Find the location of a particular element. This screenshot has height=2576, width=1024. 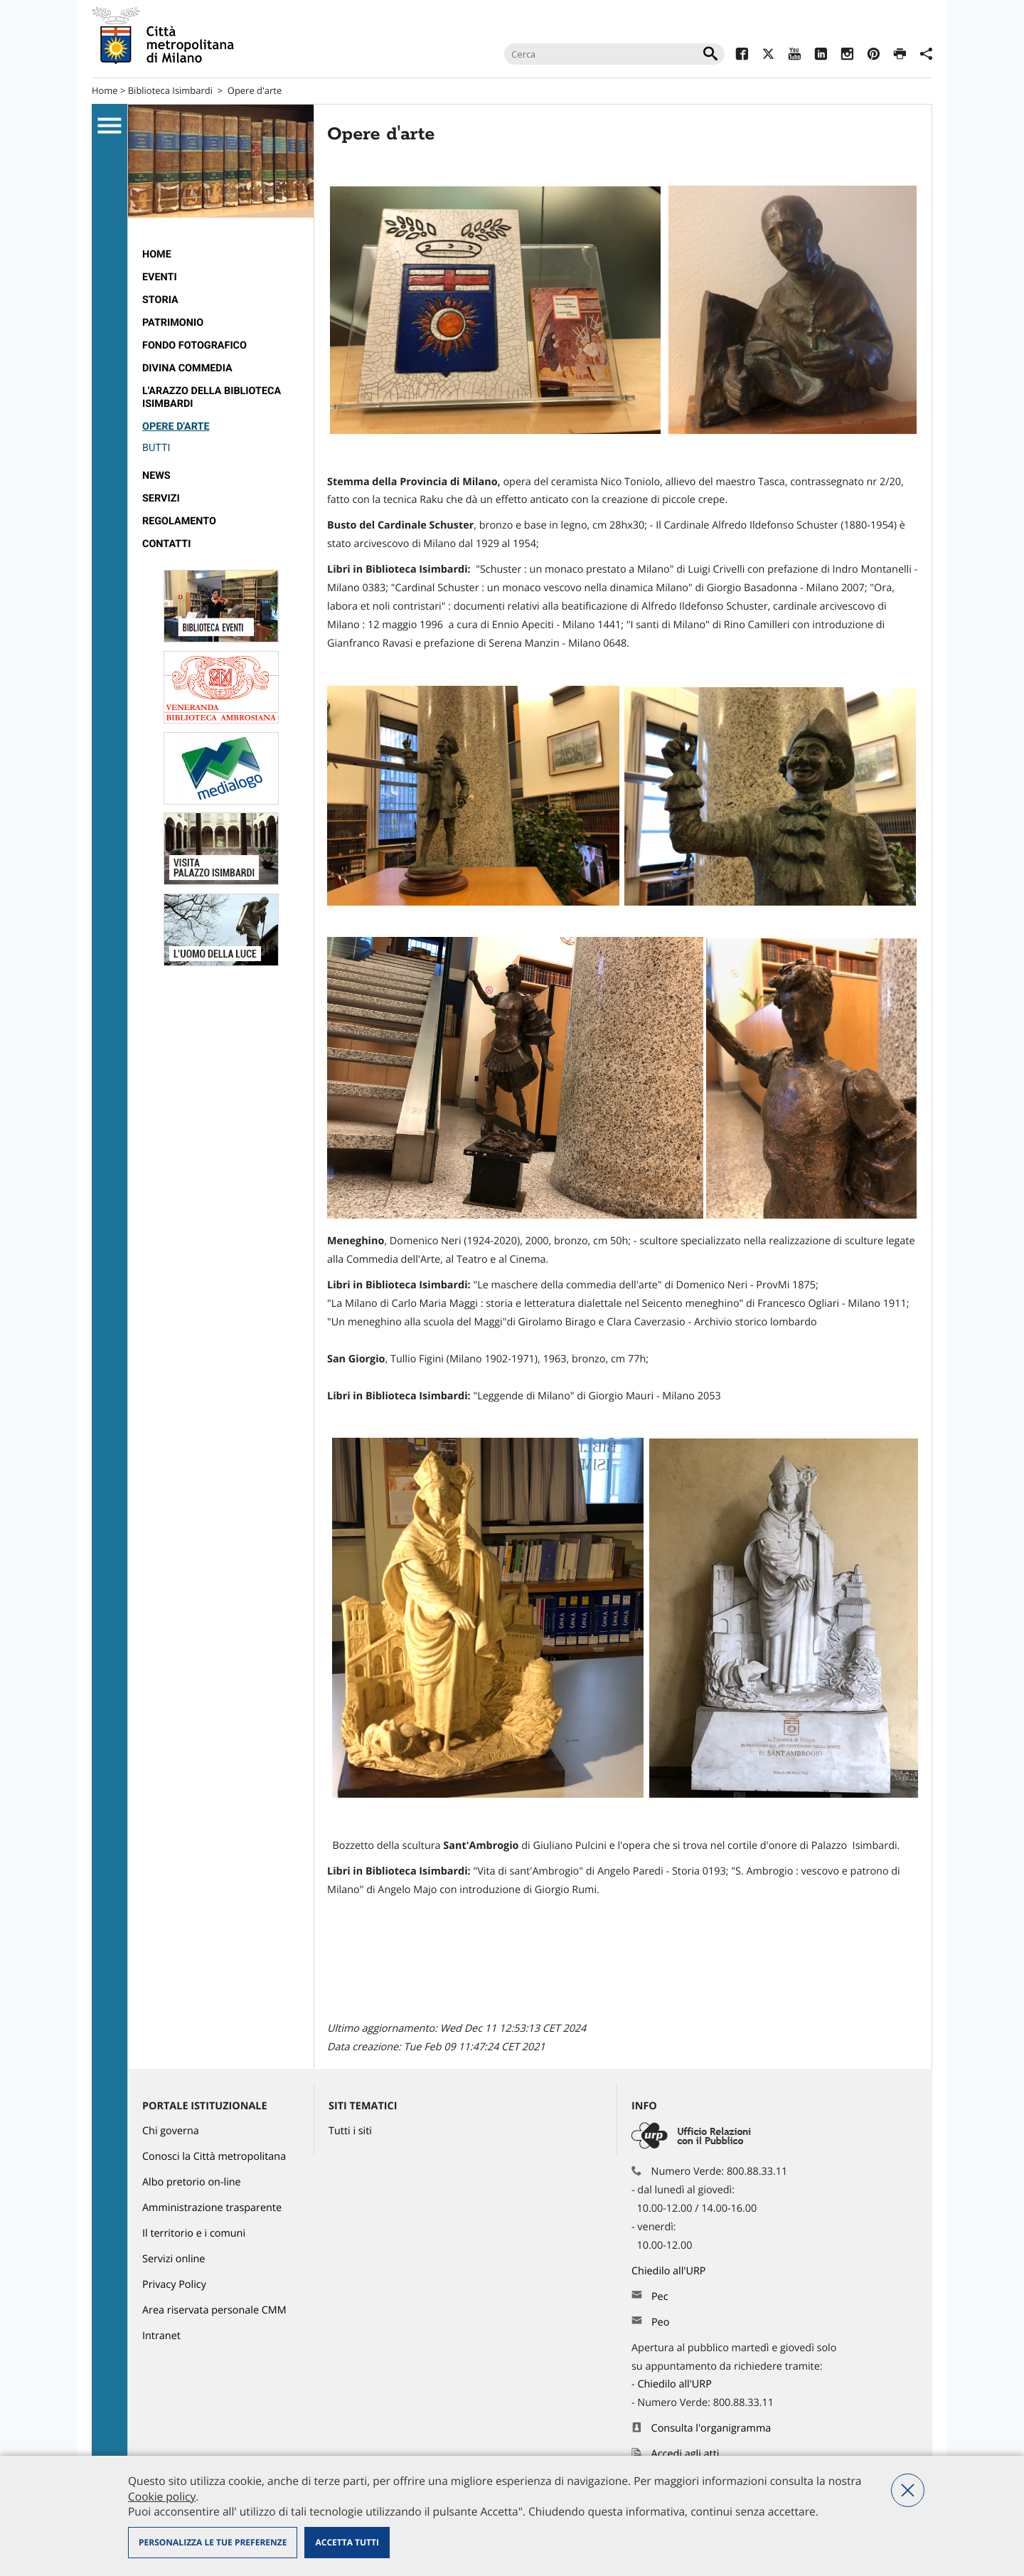

Nega tutti is located at coordinates (907, 2490).